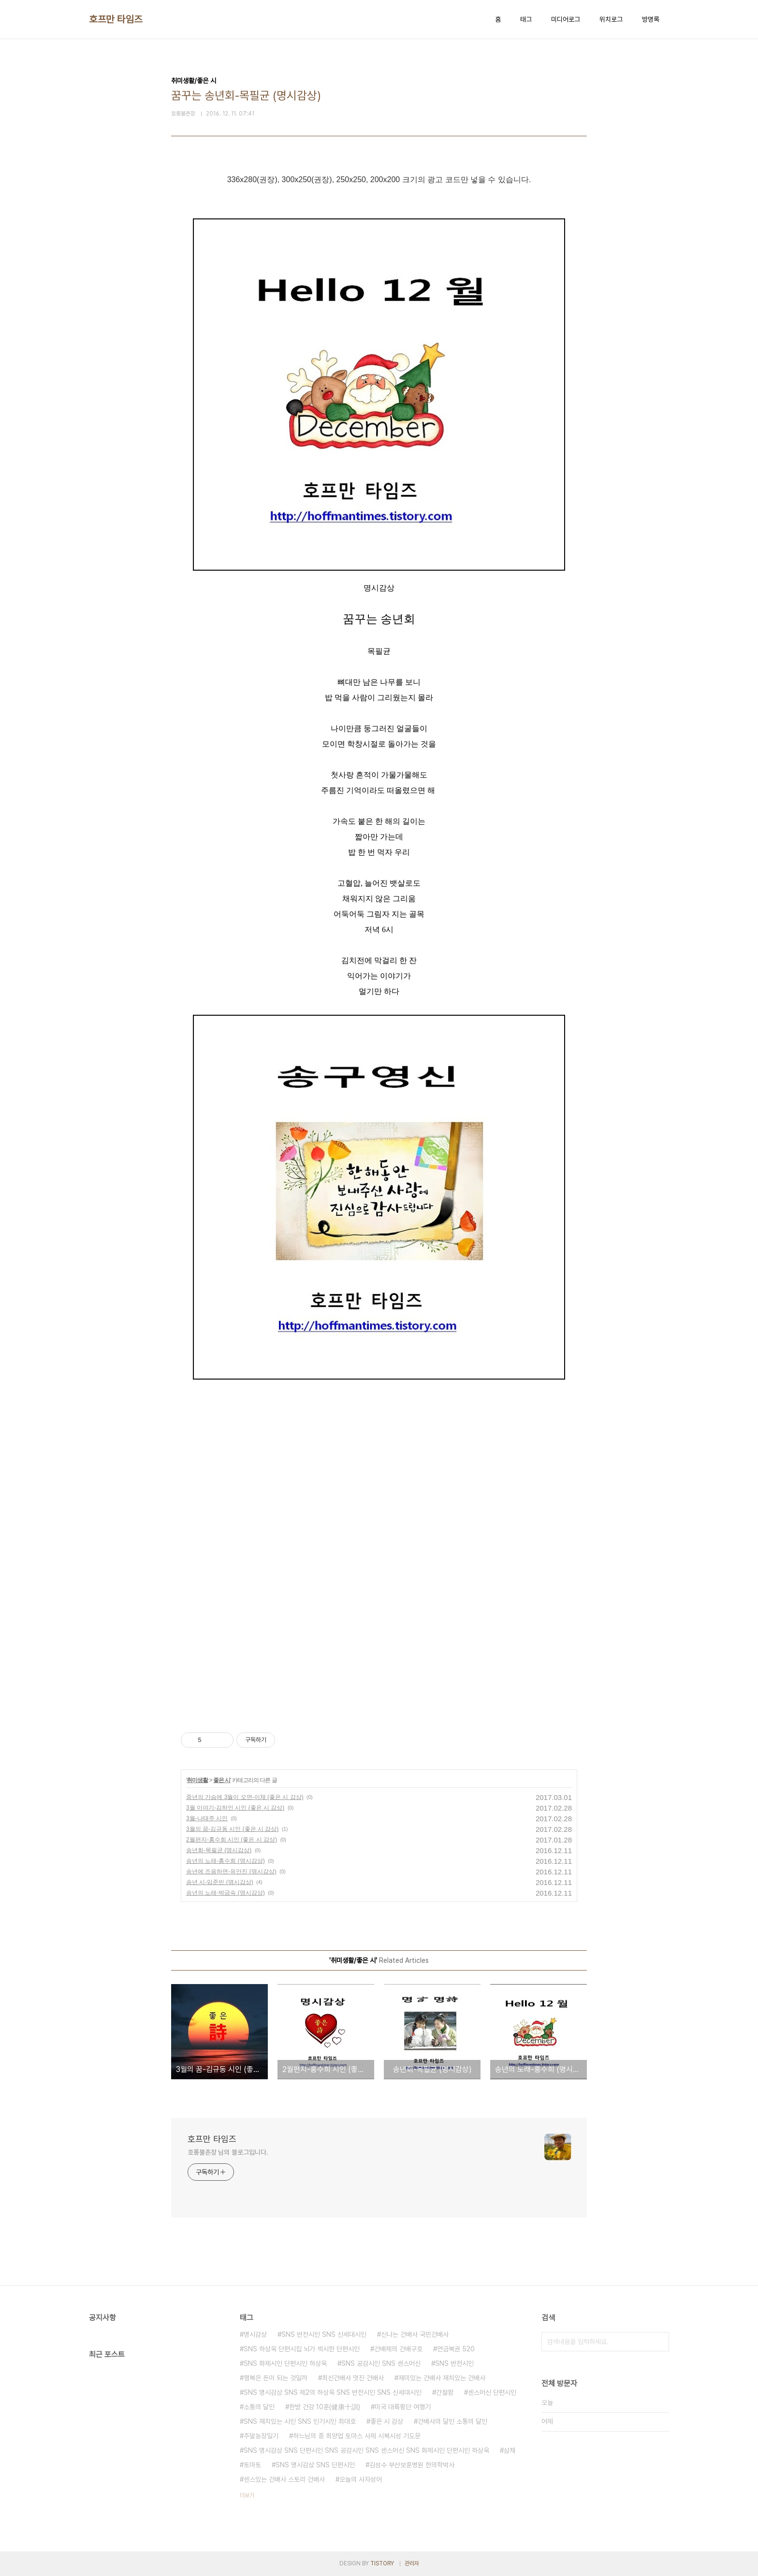  What do you see at coordinates (221, 1780) in the screenshot?
I see `좋은 시` at bounding box center [221, 1780].